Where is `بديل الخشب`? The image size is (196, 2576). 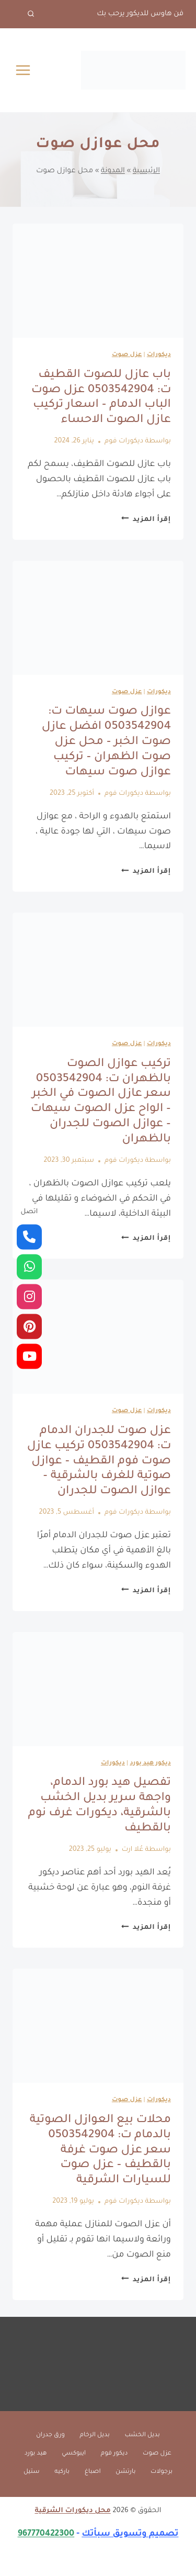
بديل الخشب is located at coordinates (141, 2435).